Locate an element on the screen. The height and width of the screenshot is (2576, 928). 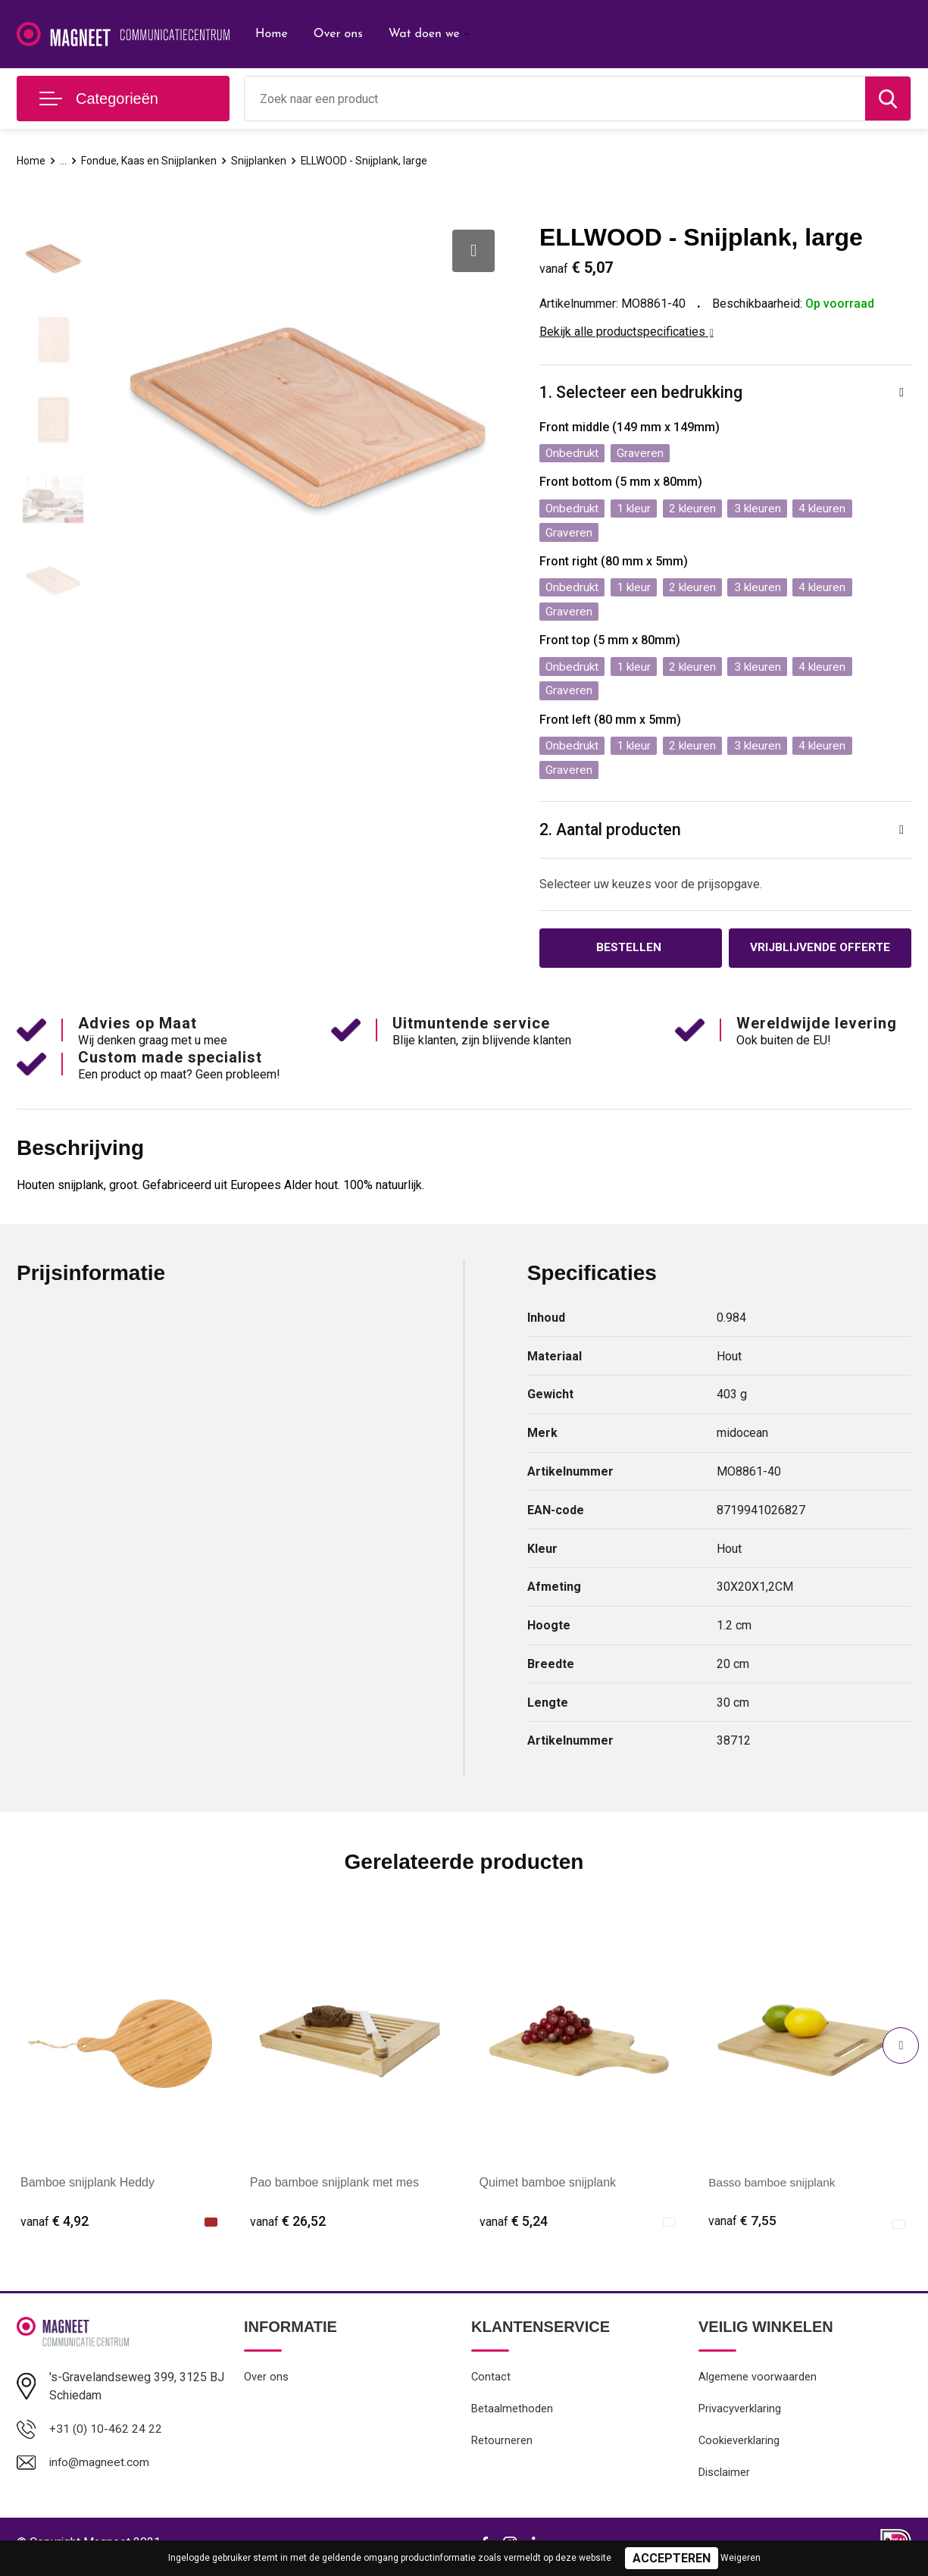
Over ons is located at coordinates (338, 34).